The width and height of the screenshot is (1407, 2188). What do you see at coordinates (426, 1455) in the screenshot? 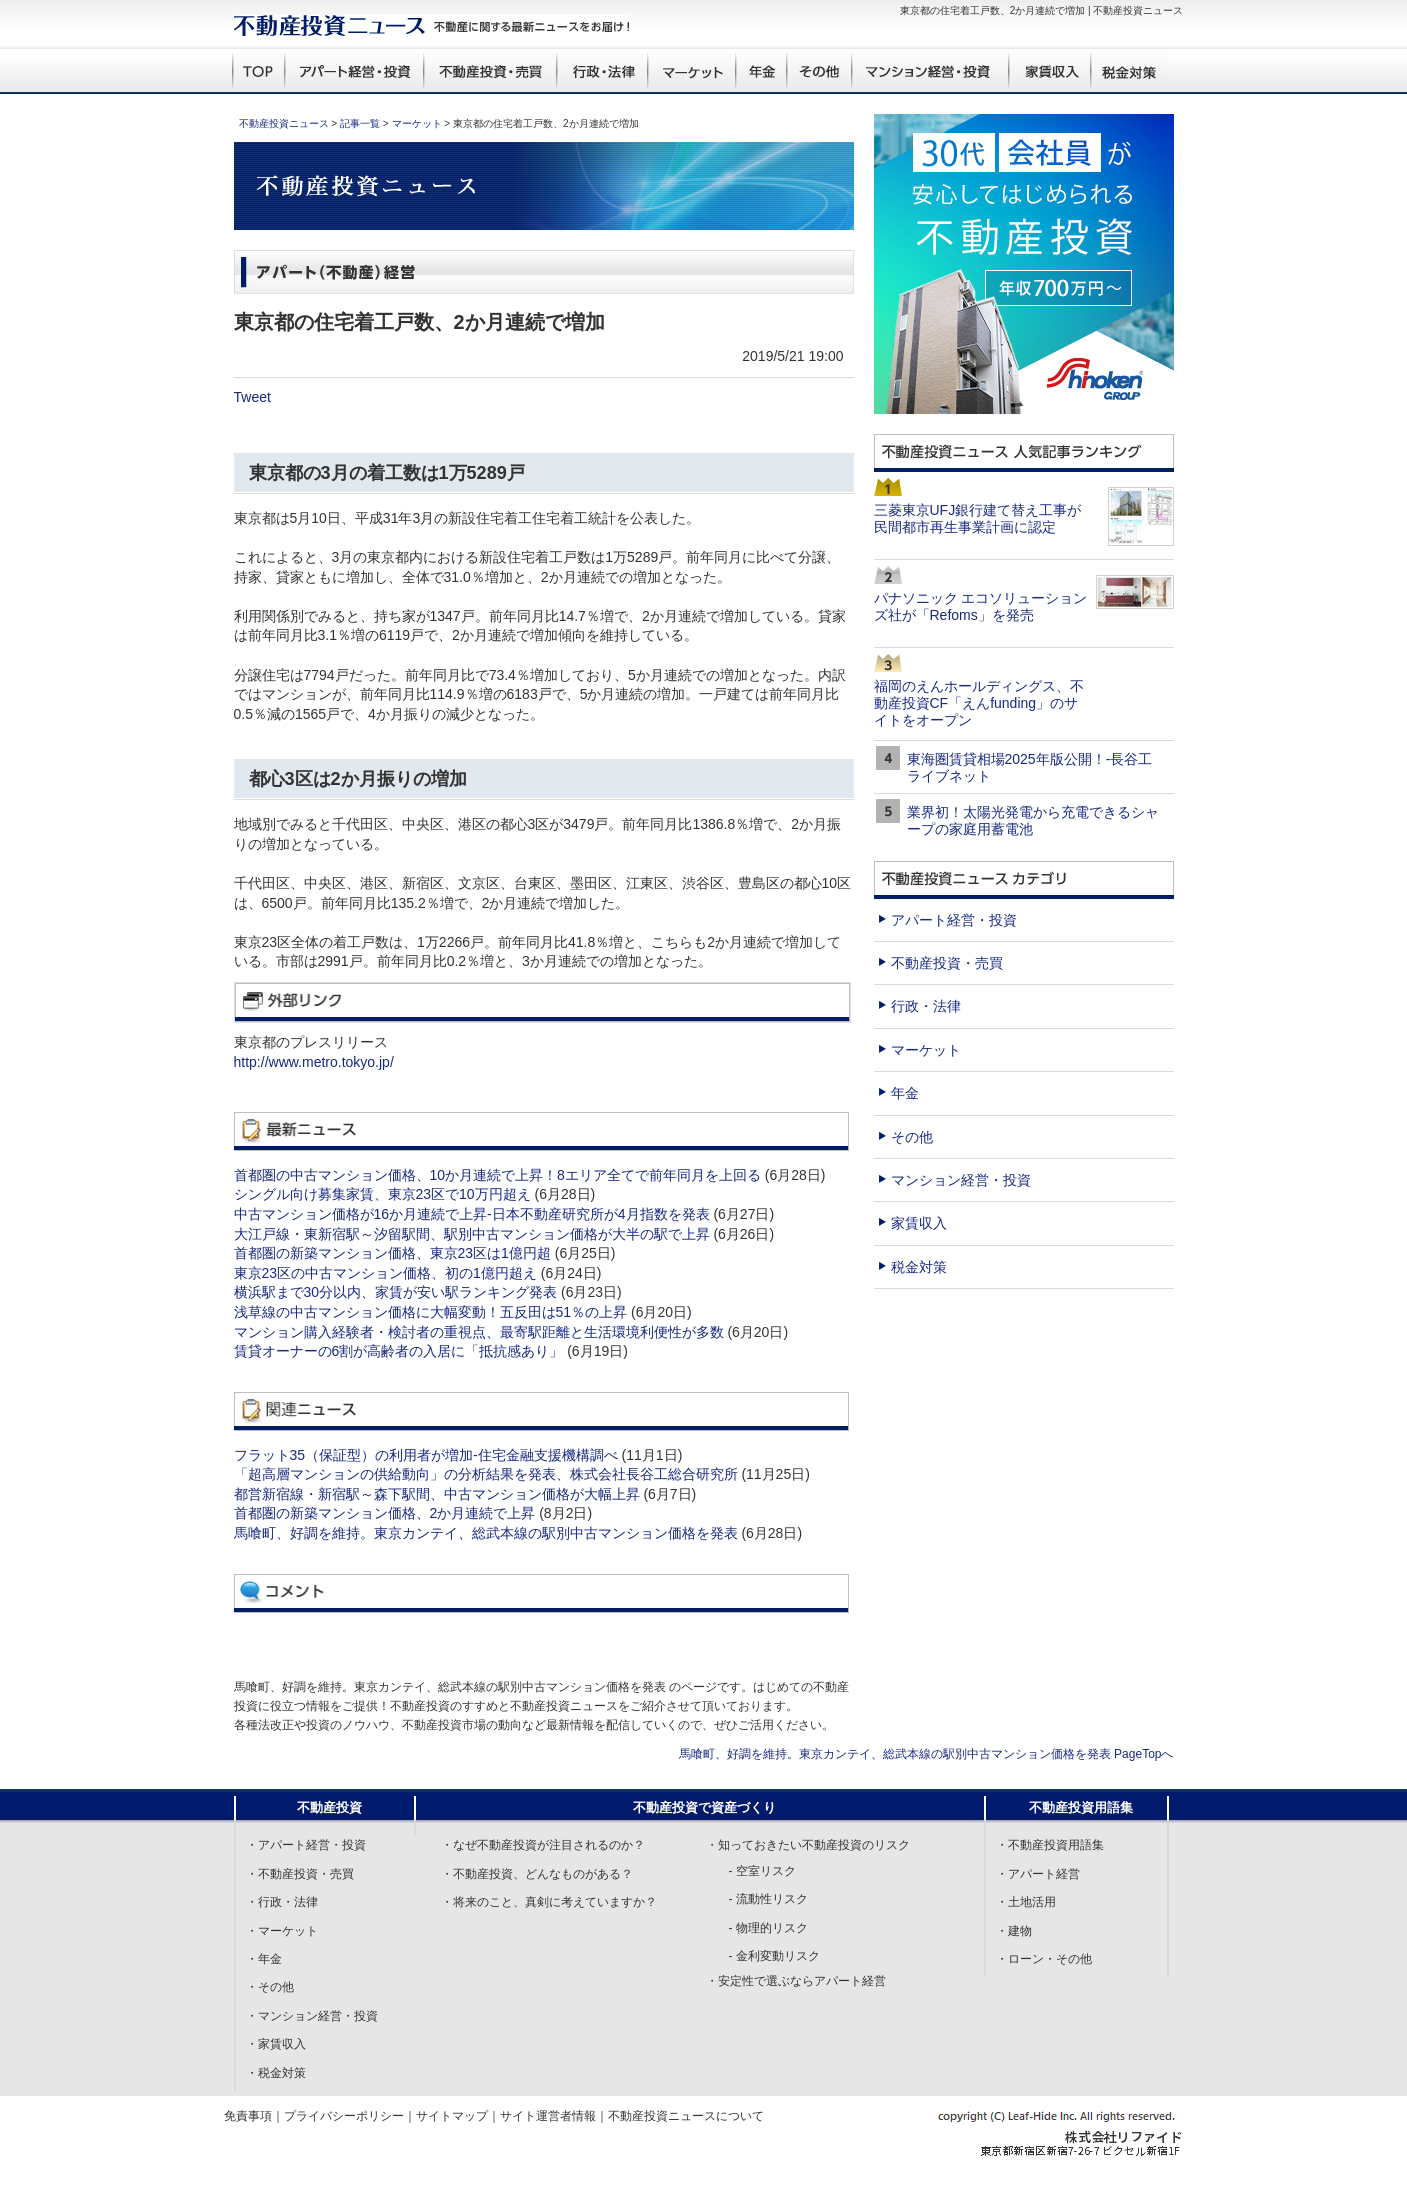
I see `フラット35（保証型）の利用者が増加-住宅金融支援機構調べ` at bounding box center [426, 1455].